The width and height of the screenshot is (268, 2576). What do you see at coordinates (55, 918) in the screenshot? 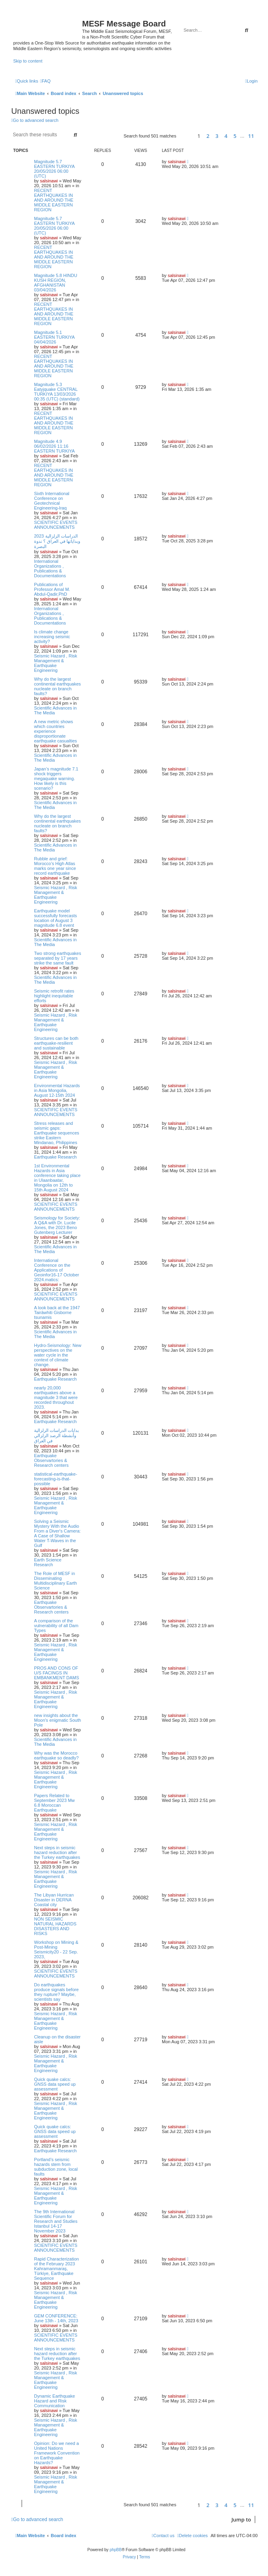
I see `Earthquake model successfully forecasts location of August 3 magnitude 6.8 event` at bounding box center [55, 918].